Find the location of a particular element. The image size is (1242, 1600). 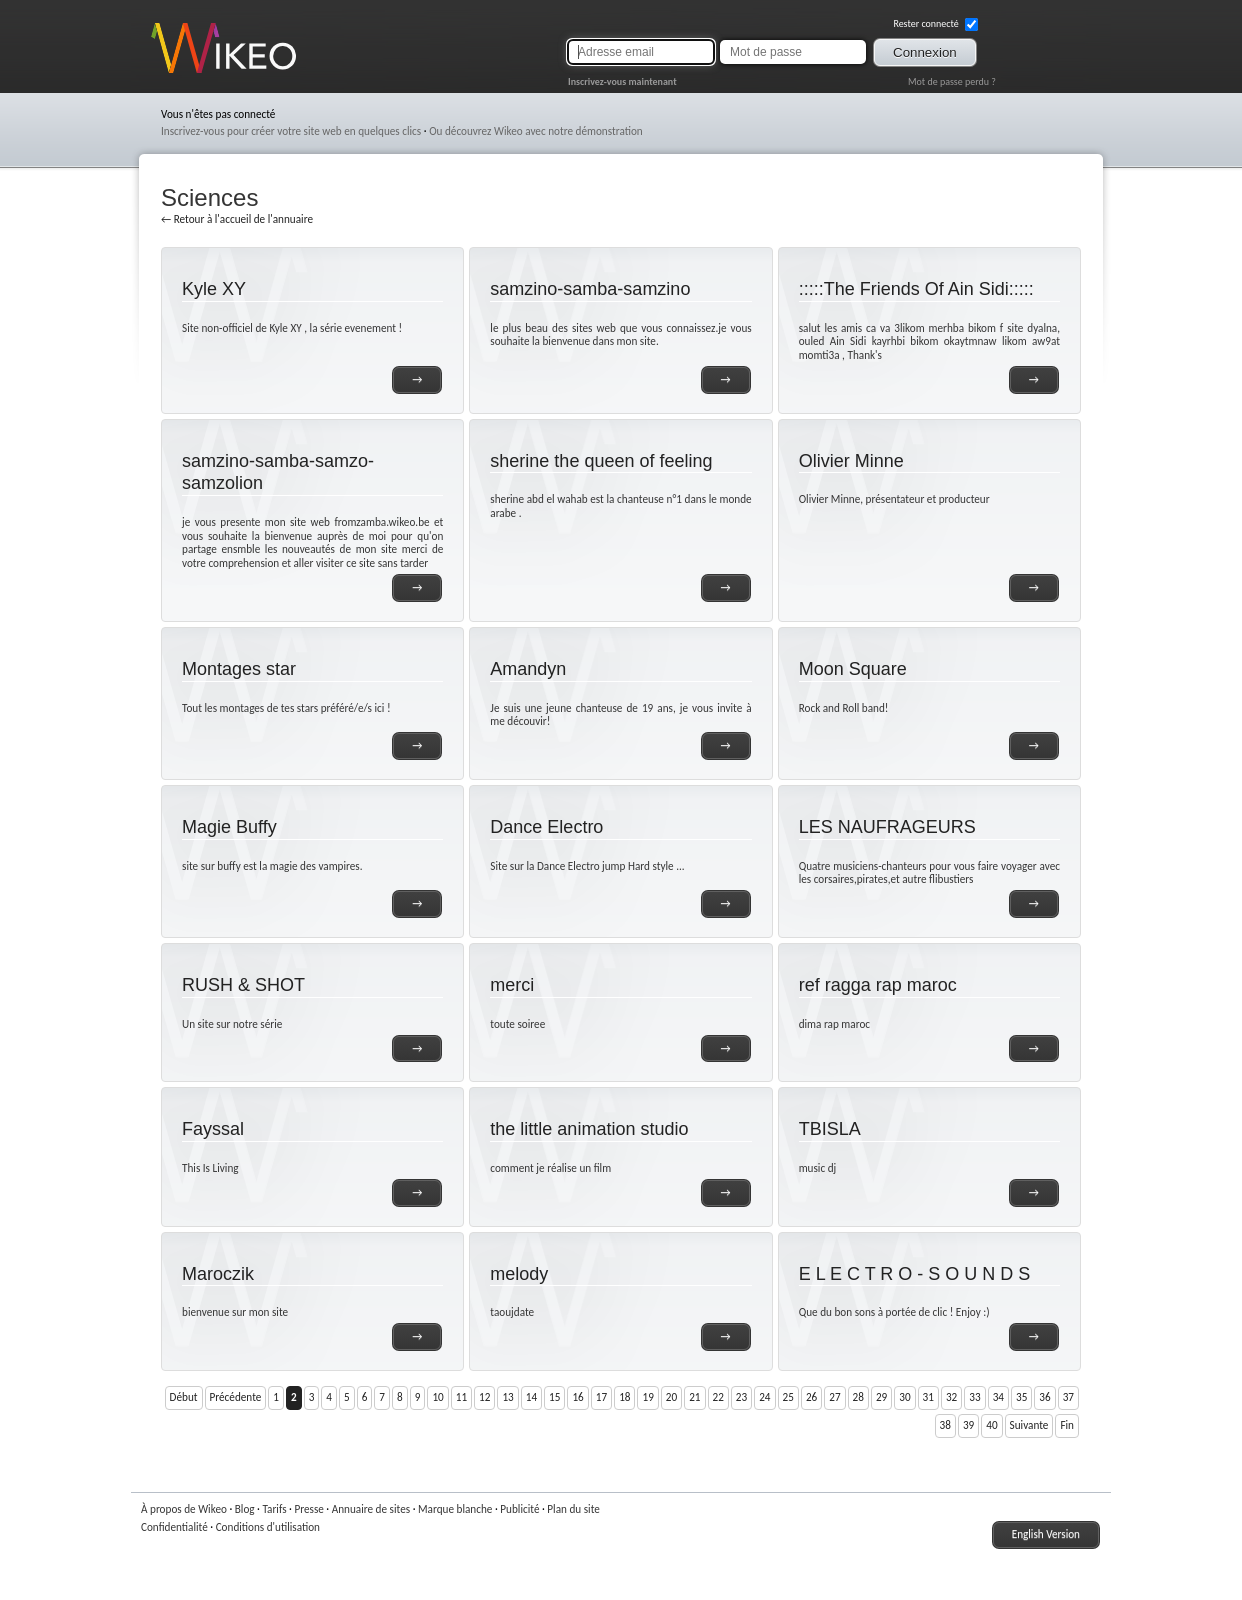

sherine the queen of feeling is located at coordinates (601, 461).